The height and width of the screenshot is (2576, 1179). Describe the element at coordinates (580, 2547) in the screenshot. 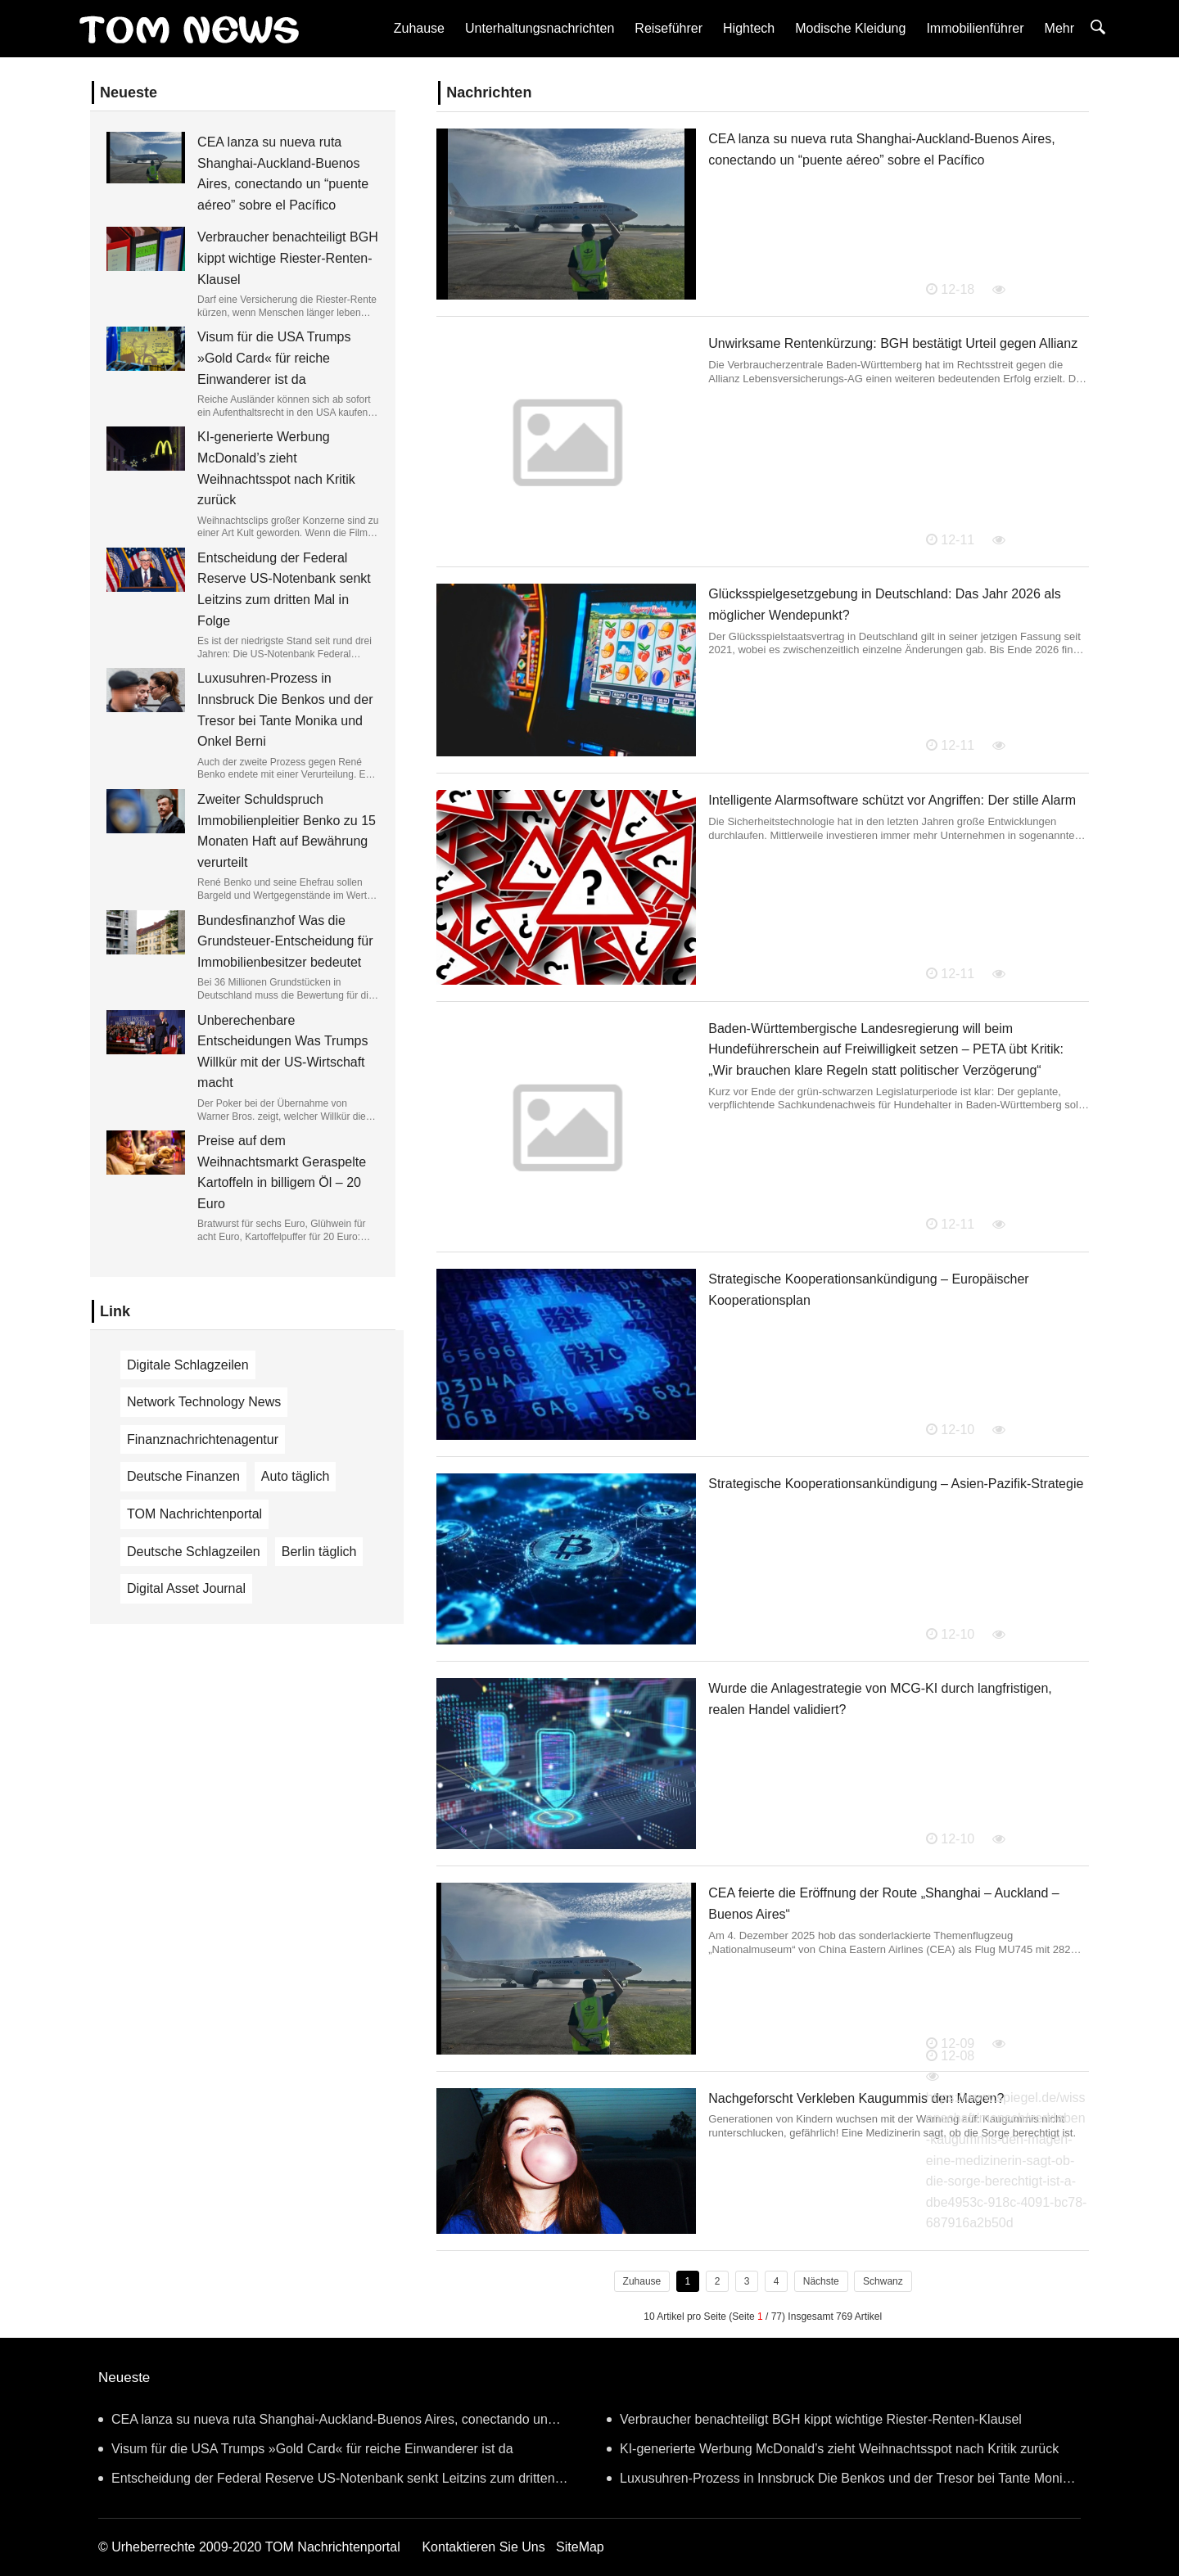

I see `SiteMap` at that location.